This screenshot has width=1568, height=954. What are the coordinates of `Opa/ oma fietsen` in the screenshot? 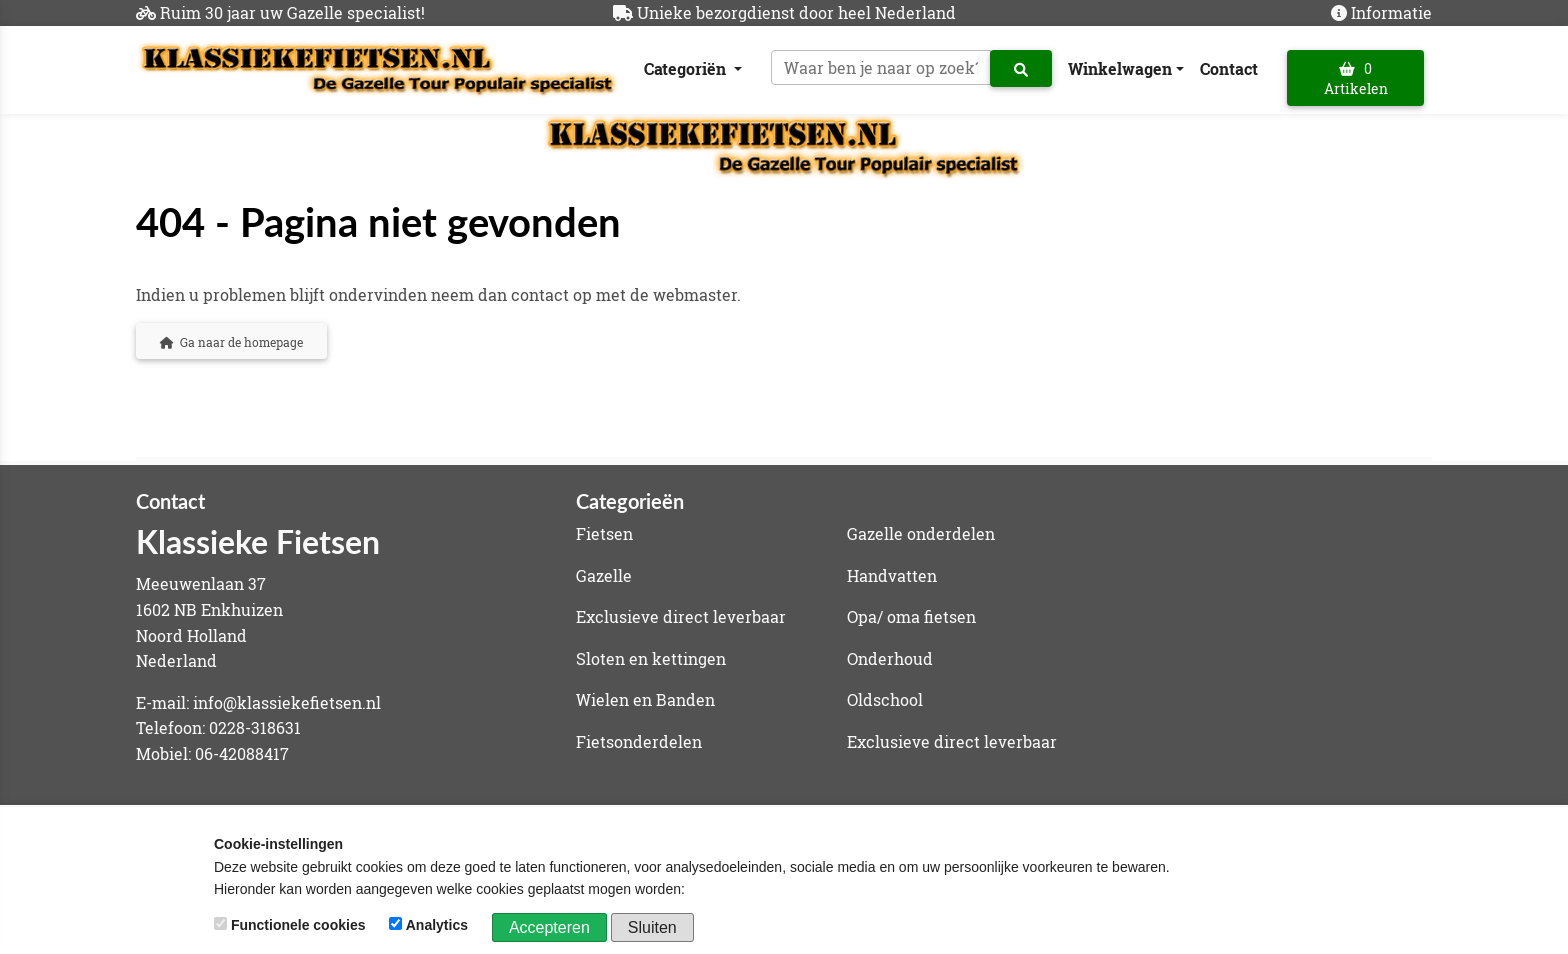 It's located at (911, 616).